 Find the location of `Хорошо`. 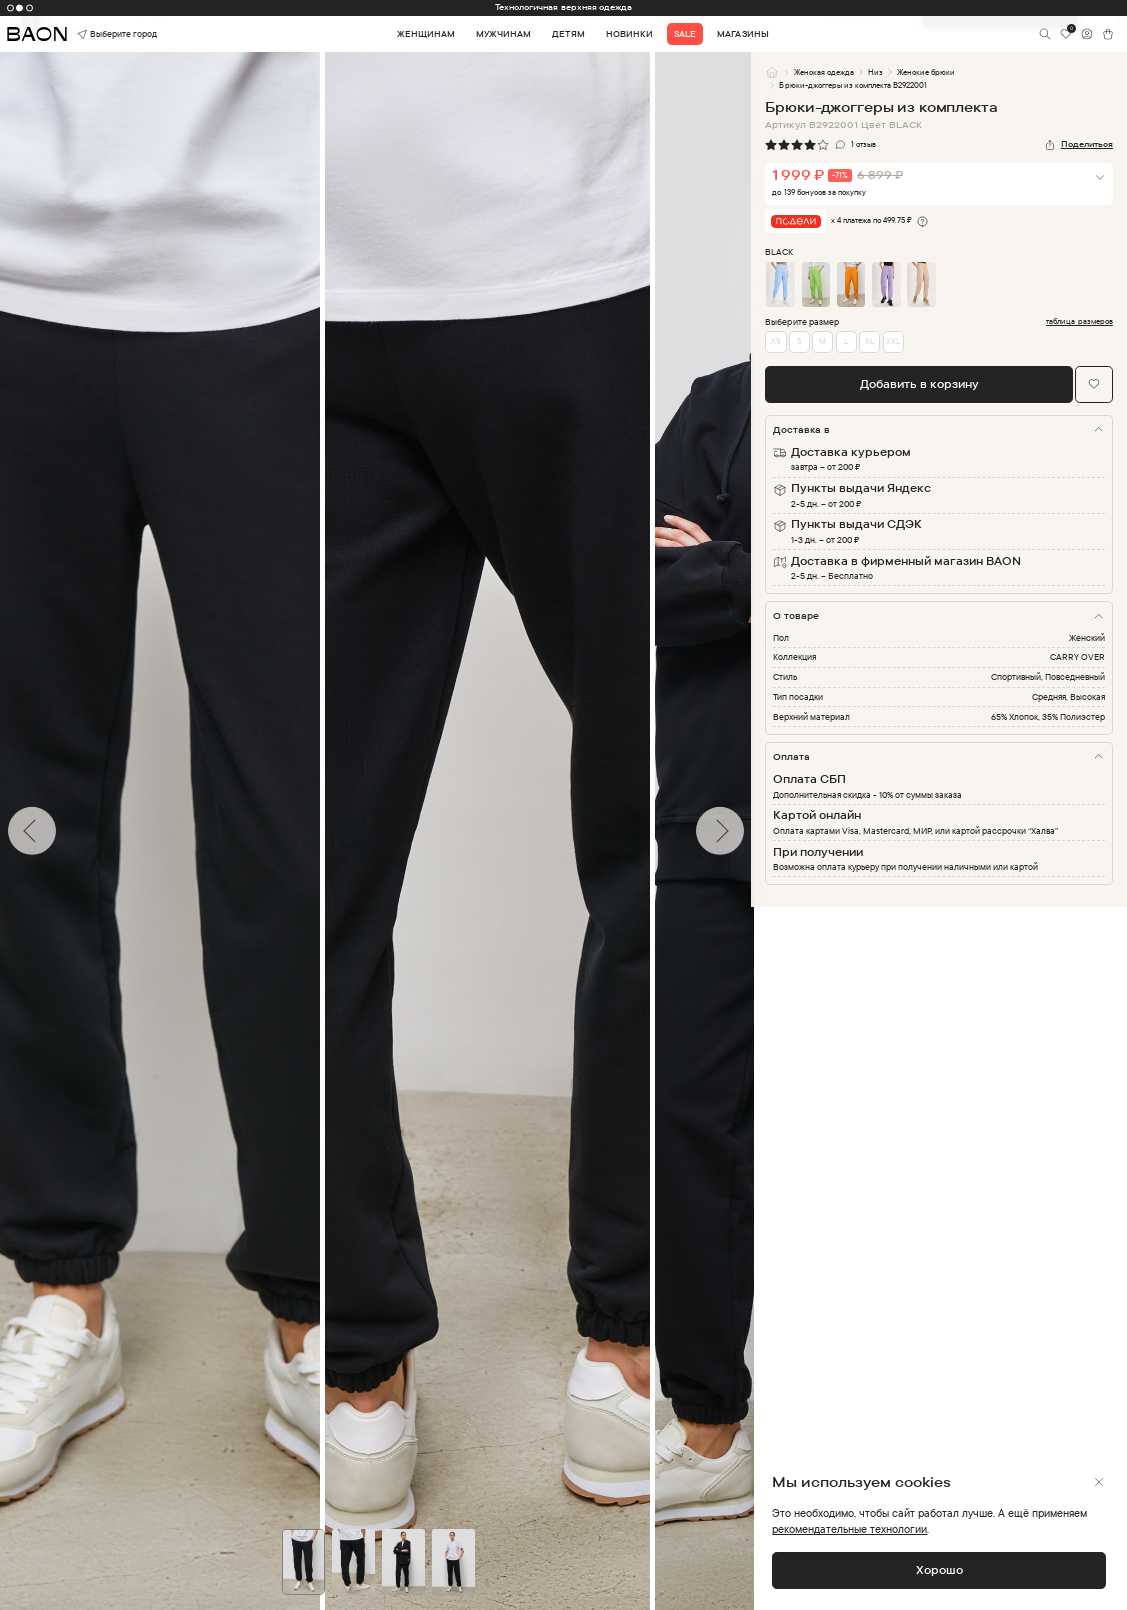

Хорошо is located at coordinates (939, 1570).